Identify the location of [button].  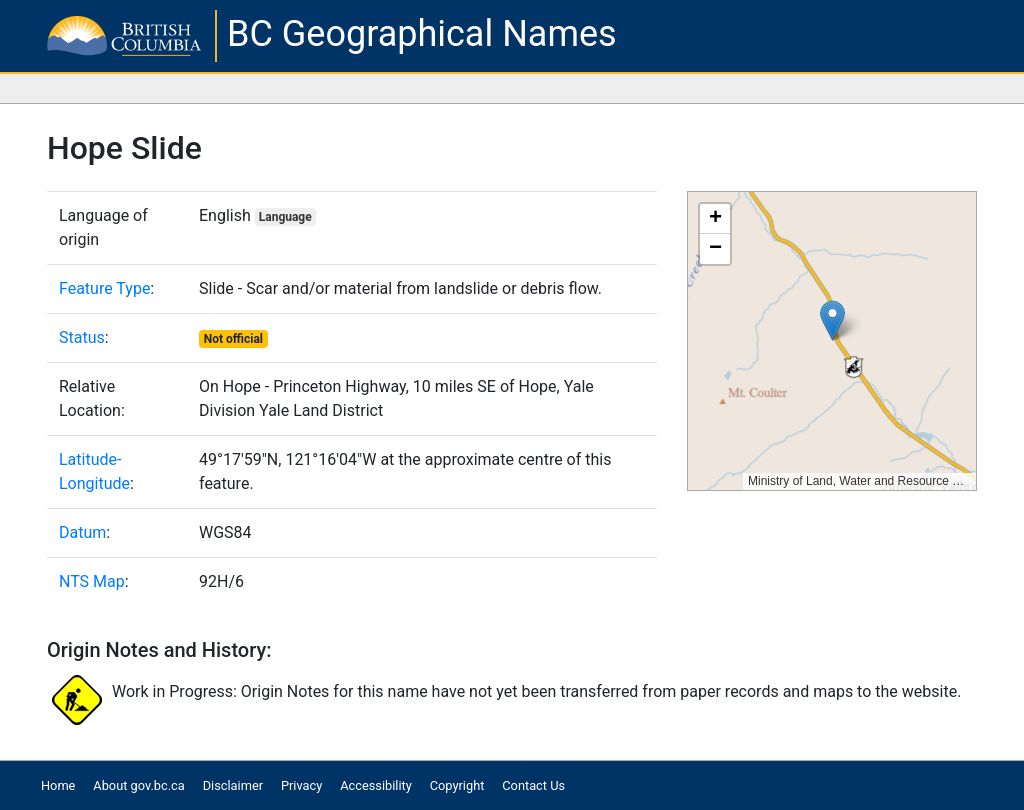
(832, 320).